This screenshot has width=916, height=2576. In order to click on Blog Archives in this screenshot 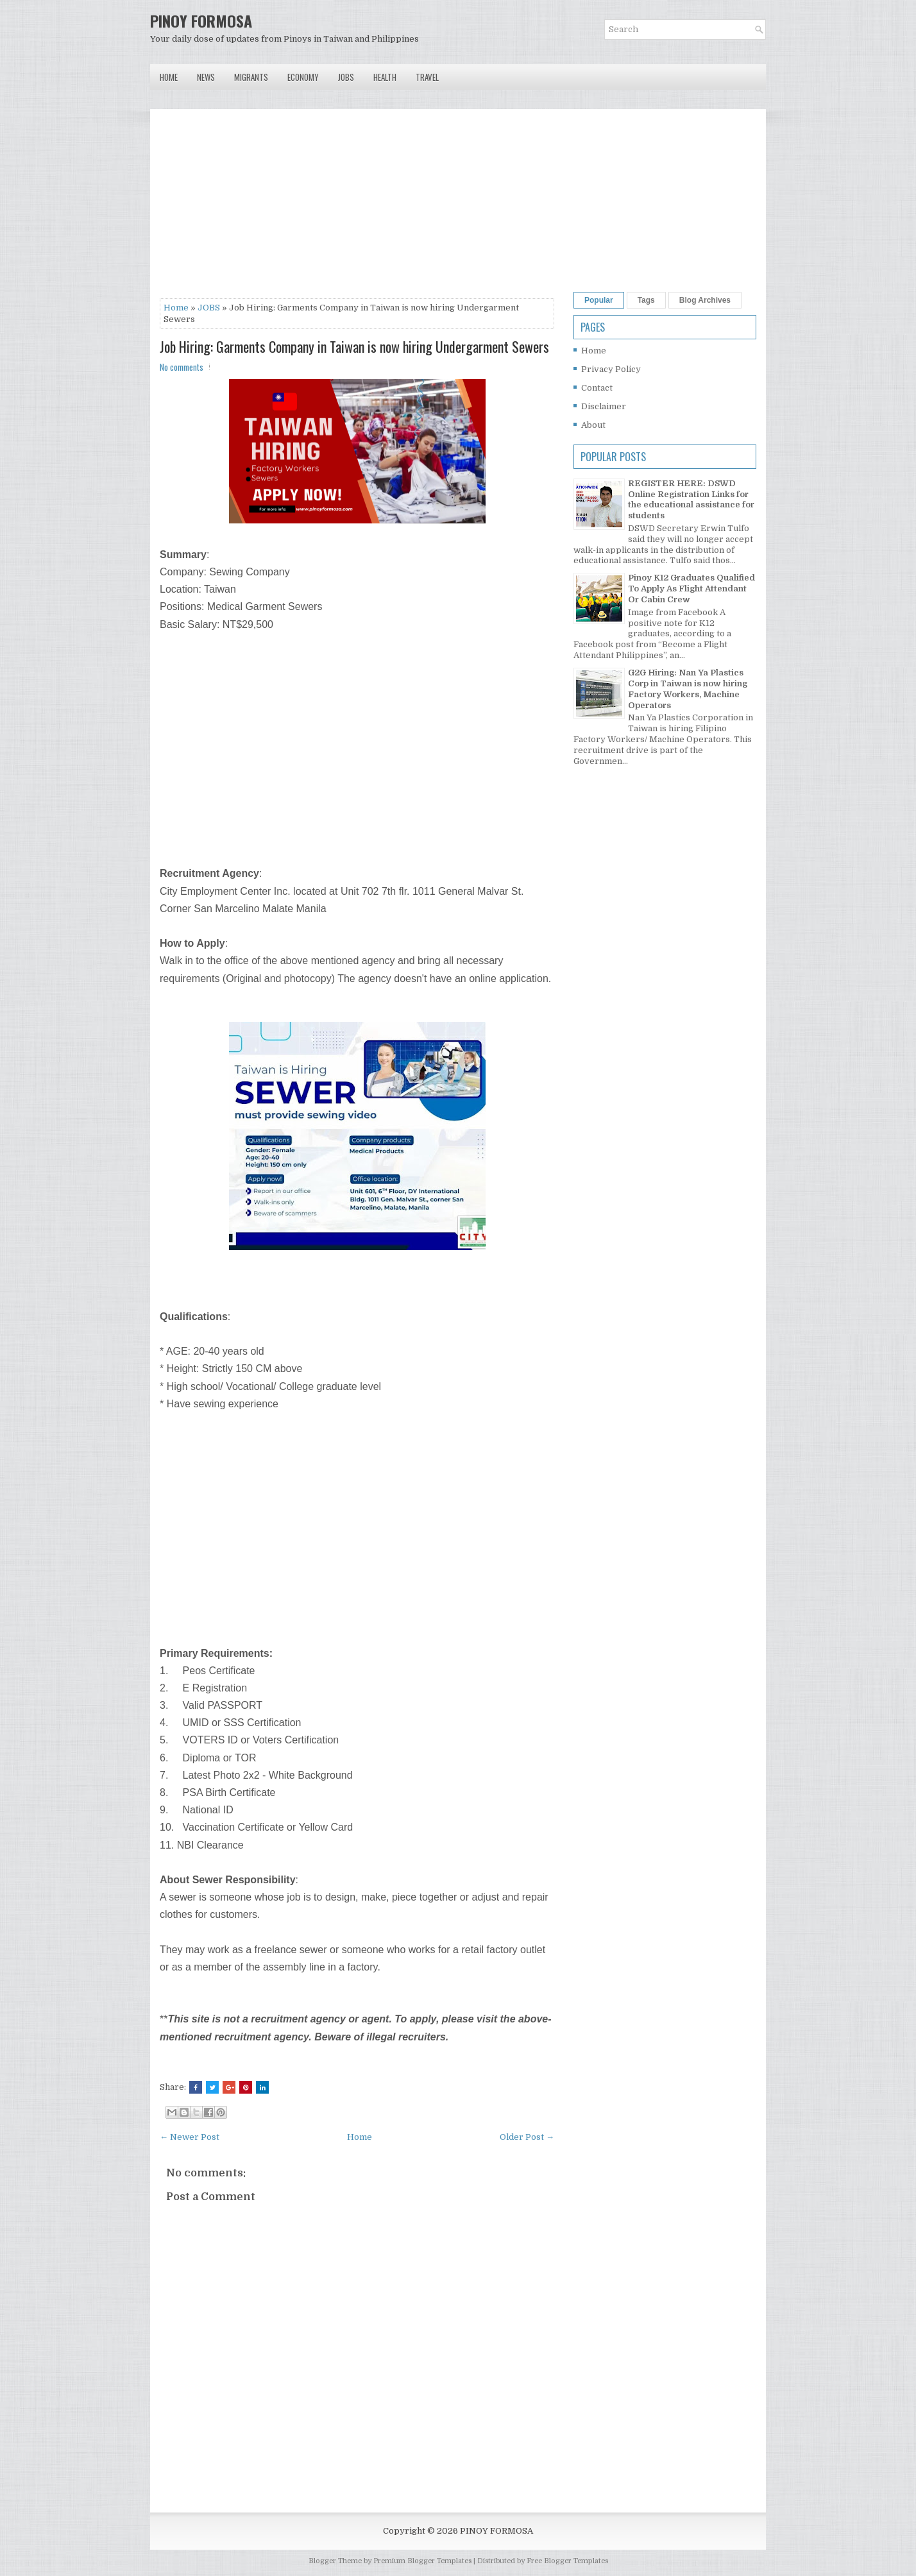, I will do `click(705, 300)`.